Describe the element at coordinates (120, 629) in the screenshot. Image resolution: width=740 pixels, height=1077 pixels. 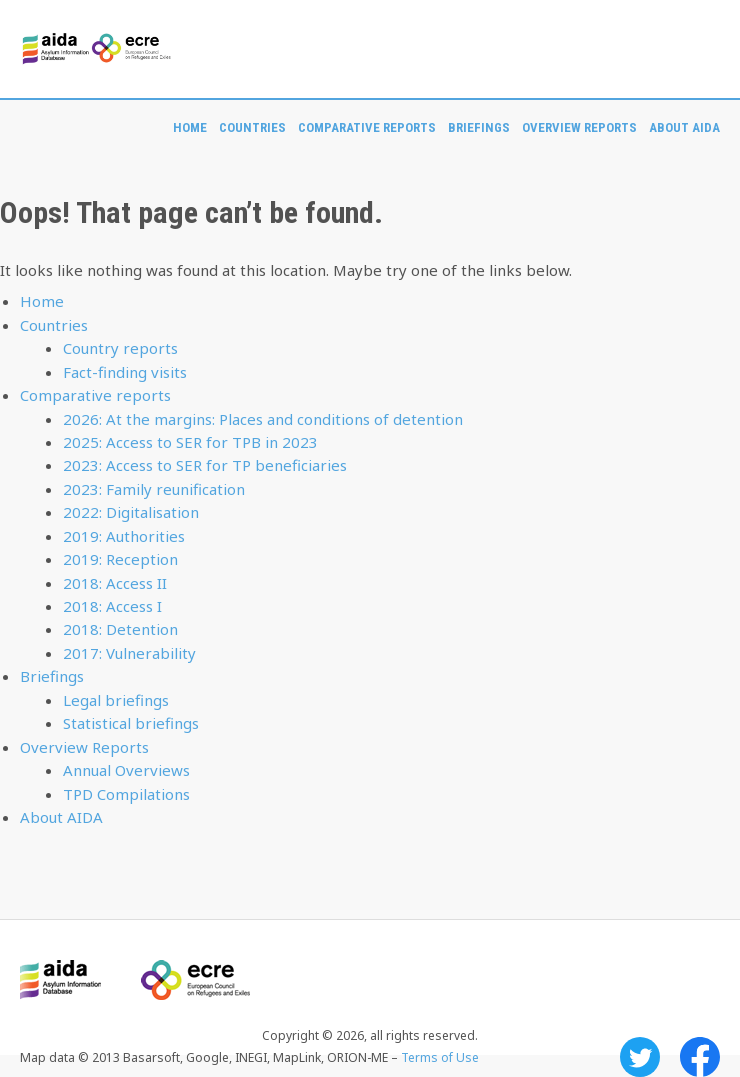
I see `2018: Detention` at that location.